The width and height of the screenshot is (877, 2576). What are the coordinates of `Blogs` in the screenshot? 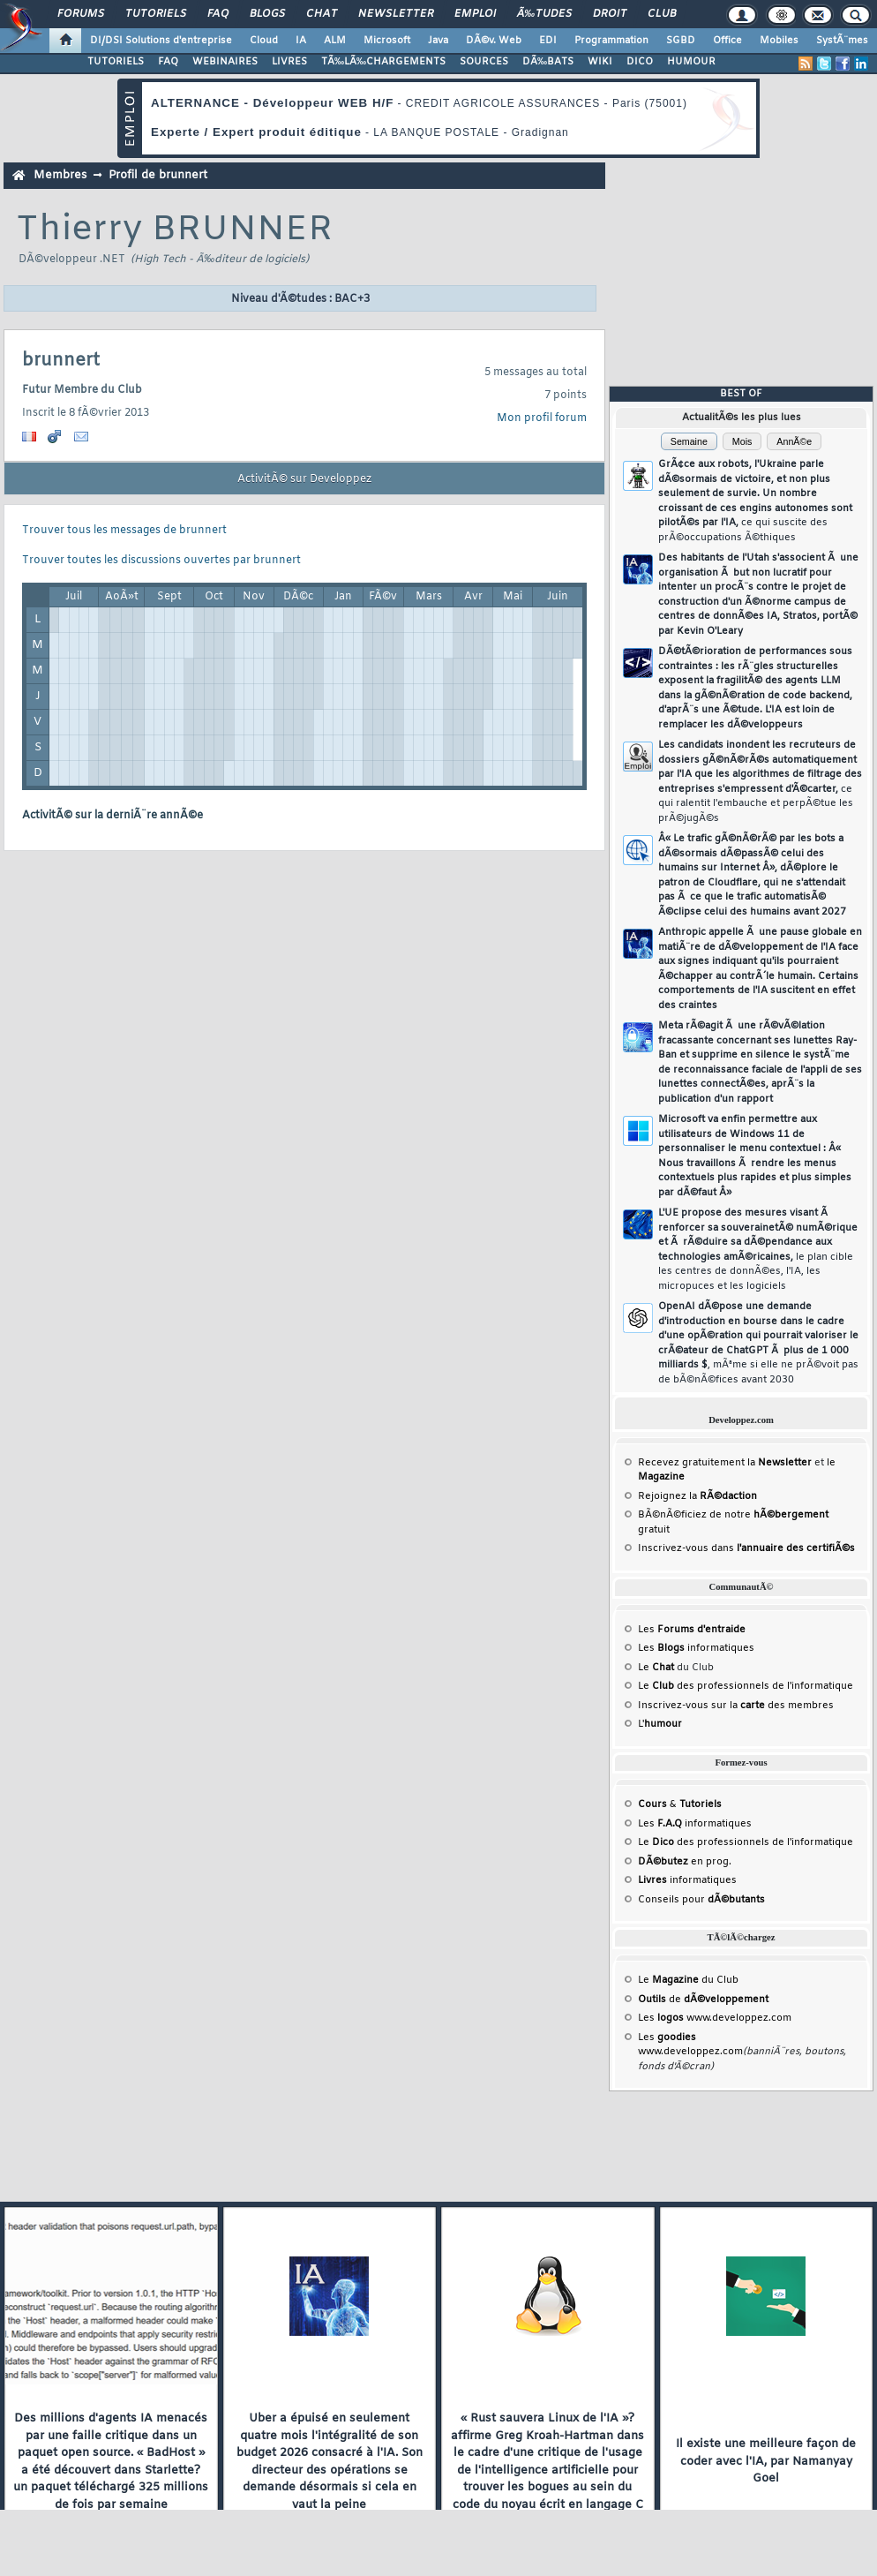 It's located at (267, 14).